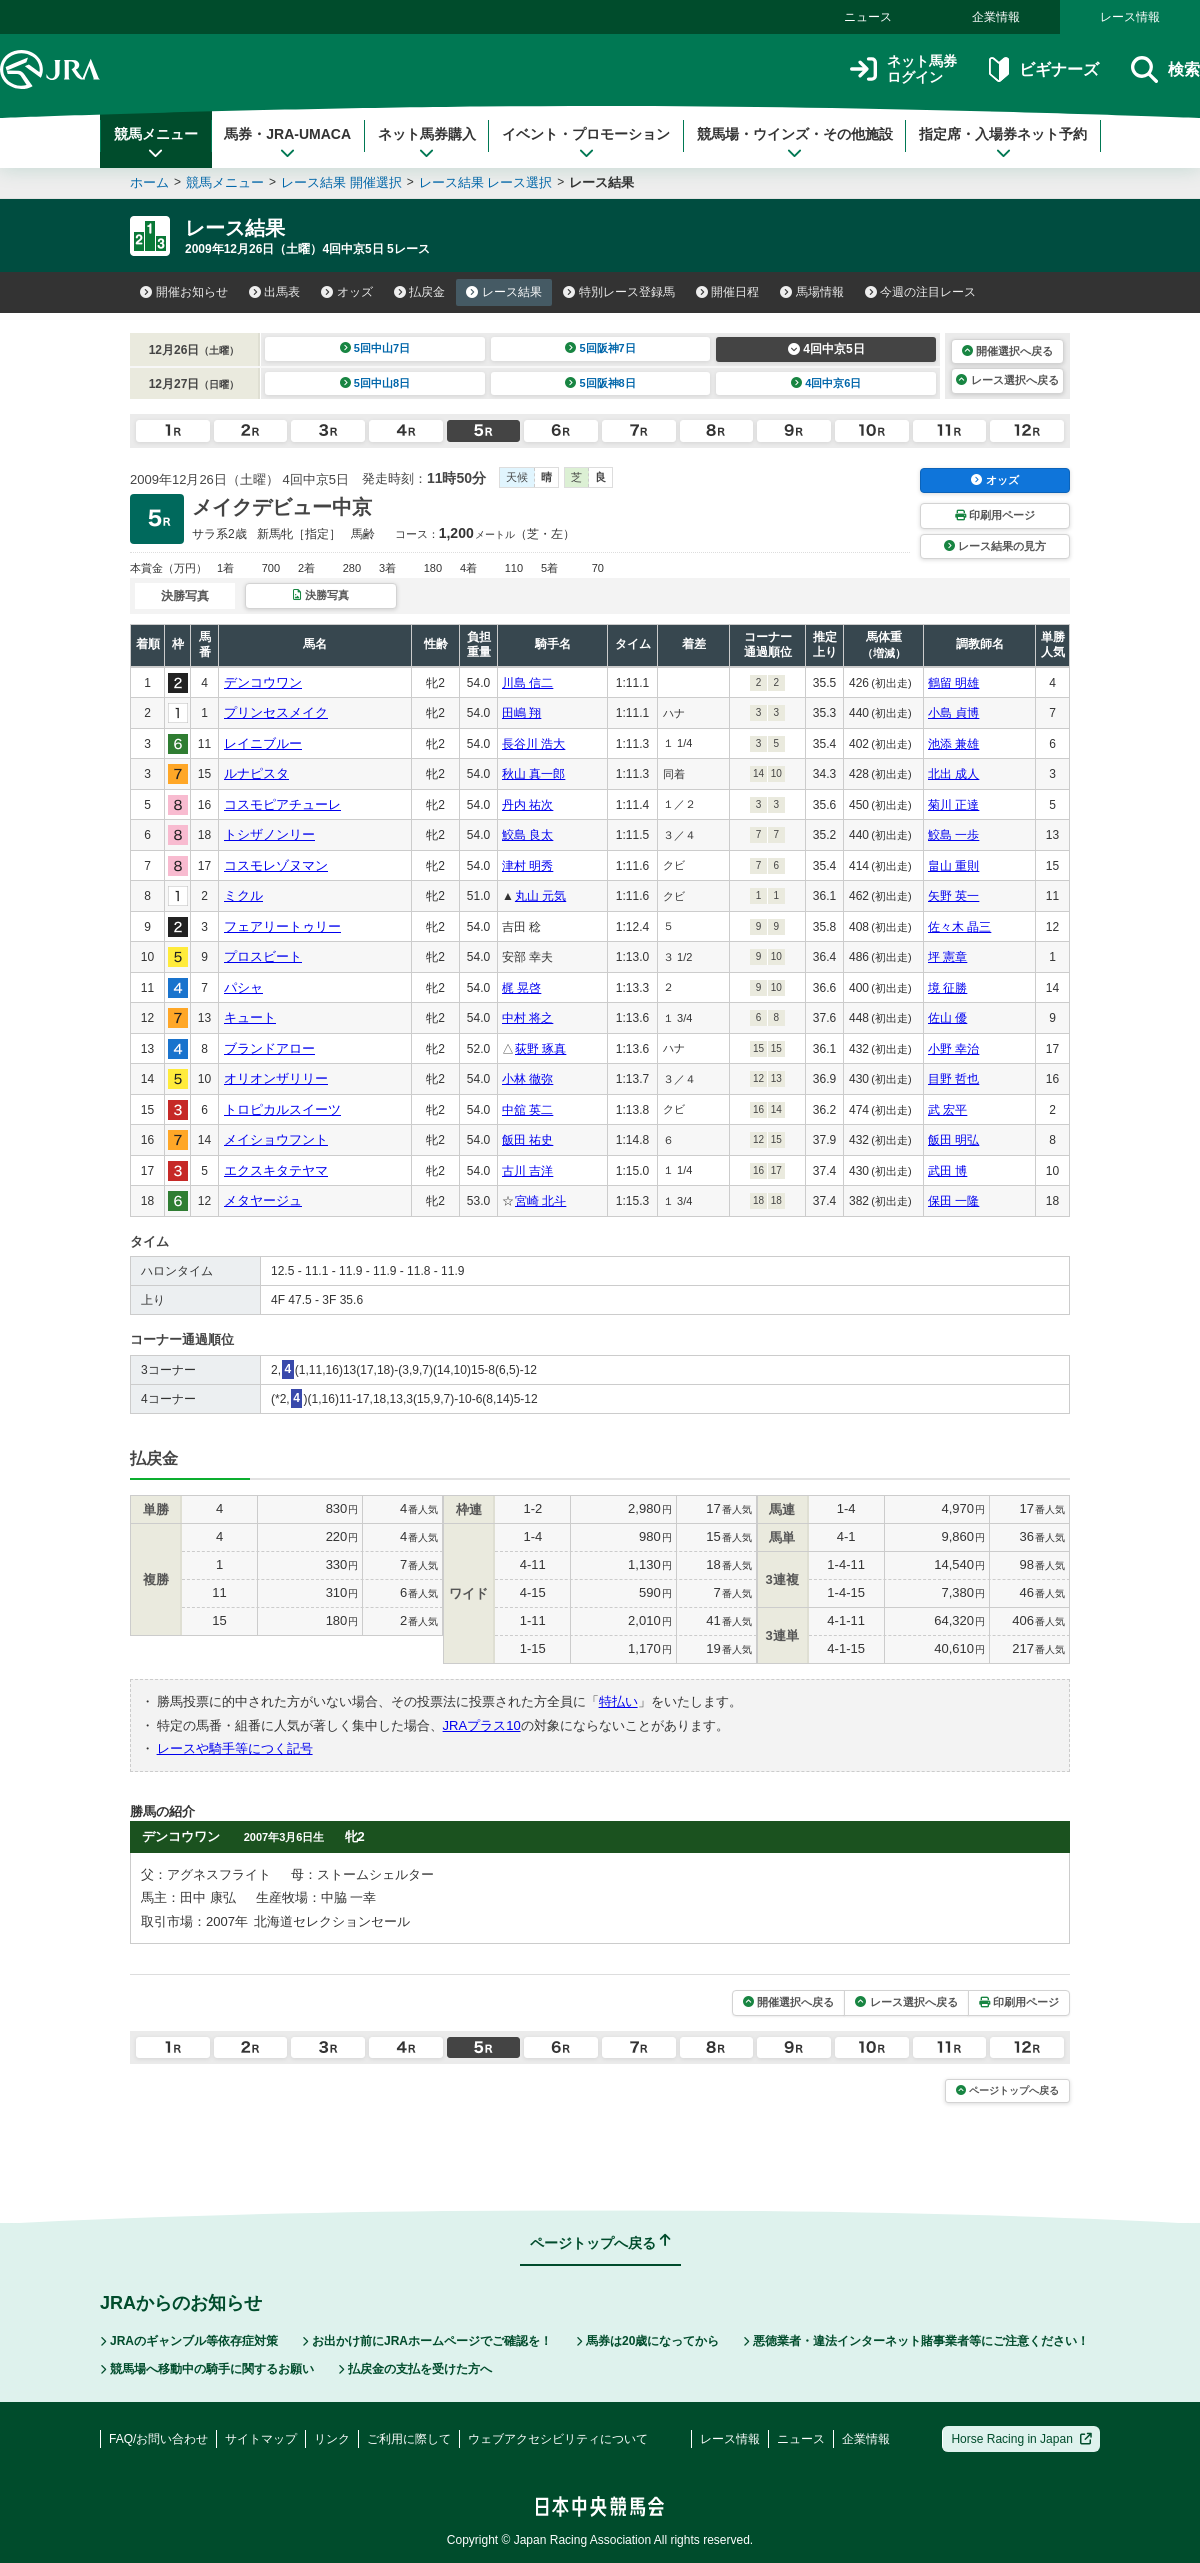  I want to click on サイトマップ, so click(261, 2439).